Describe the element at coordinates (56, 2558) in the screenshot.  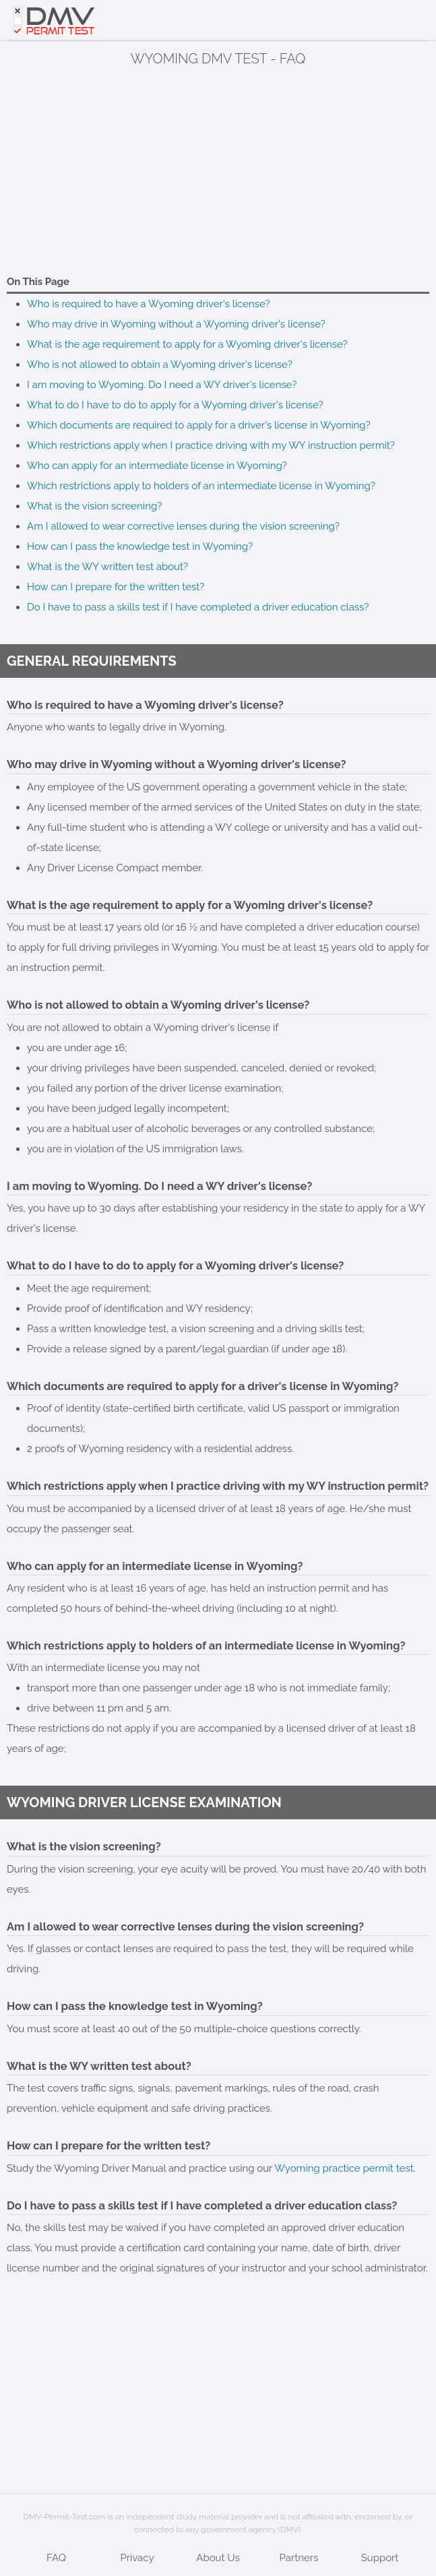
I see `FAQ` at that location.